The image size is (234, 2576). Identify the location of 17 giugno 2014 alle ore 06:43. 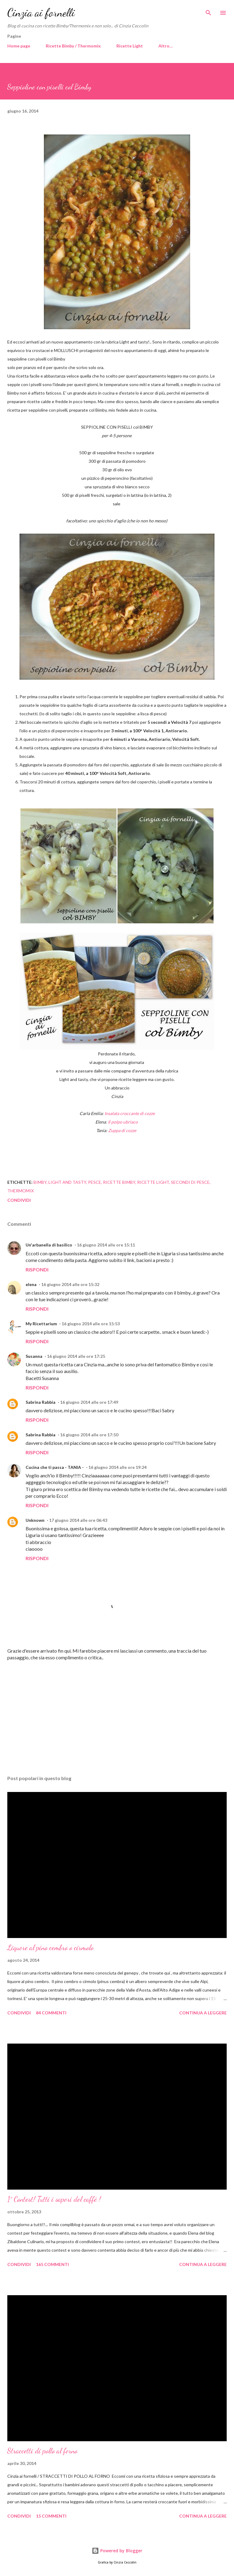
(78, 1520).